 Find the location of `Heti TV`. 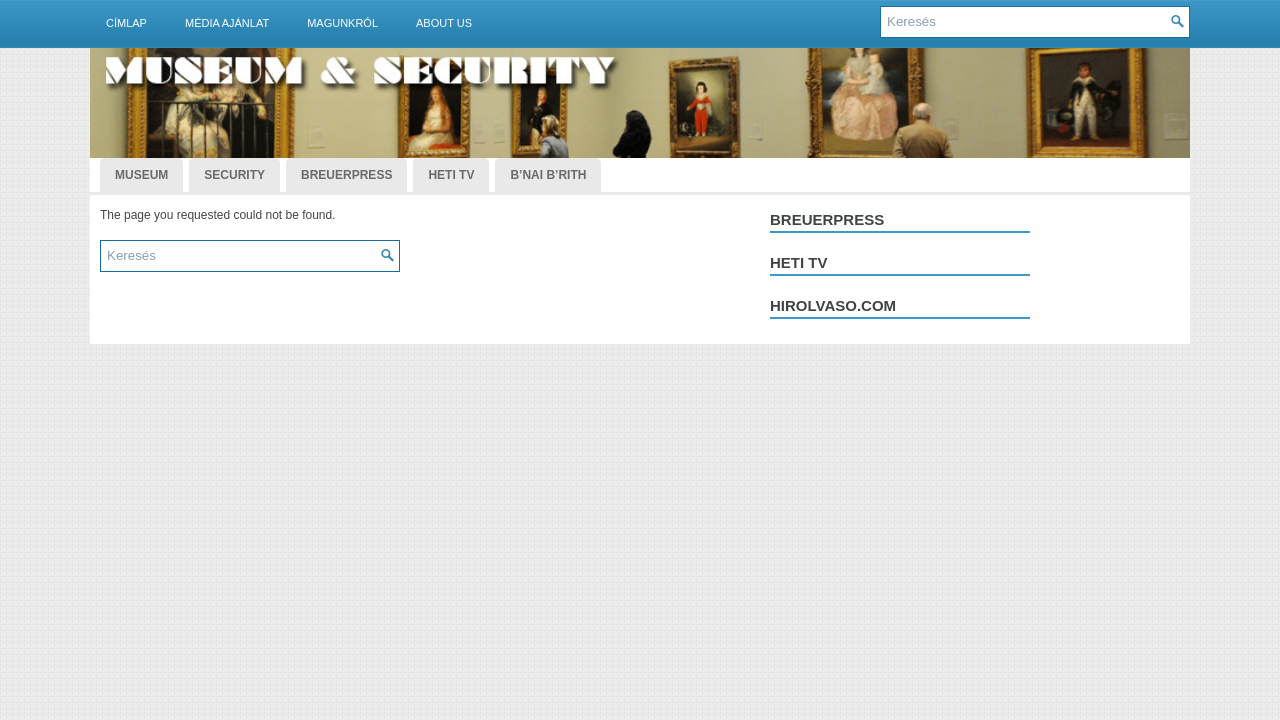

Heti TV is located at coordinates (451, 175).